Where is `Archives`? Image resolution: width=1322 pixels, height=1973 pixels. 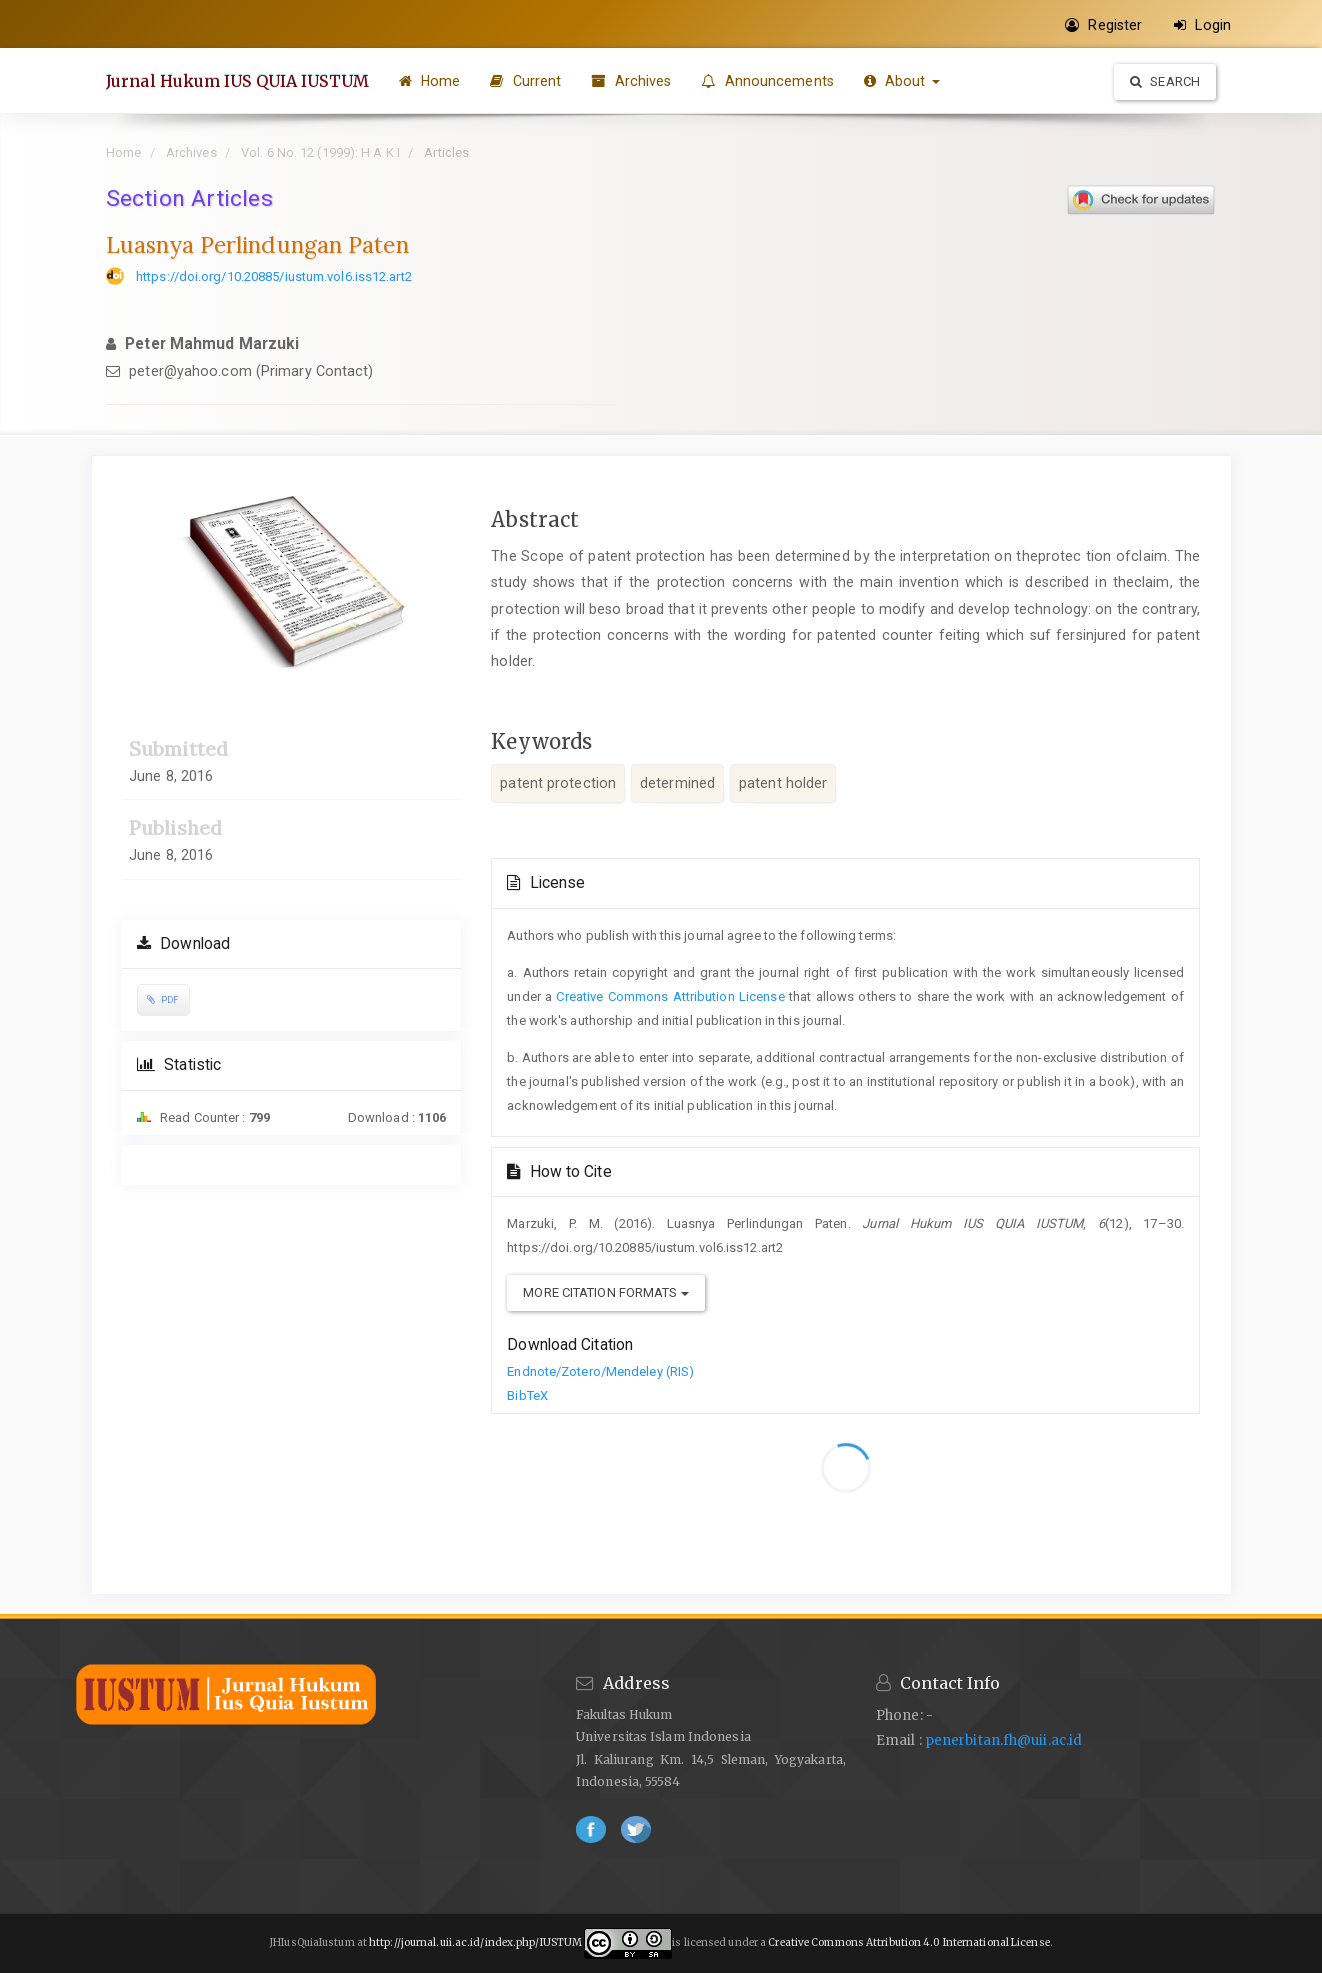 Archives is located at coordinates (631, 81).